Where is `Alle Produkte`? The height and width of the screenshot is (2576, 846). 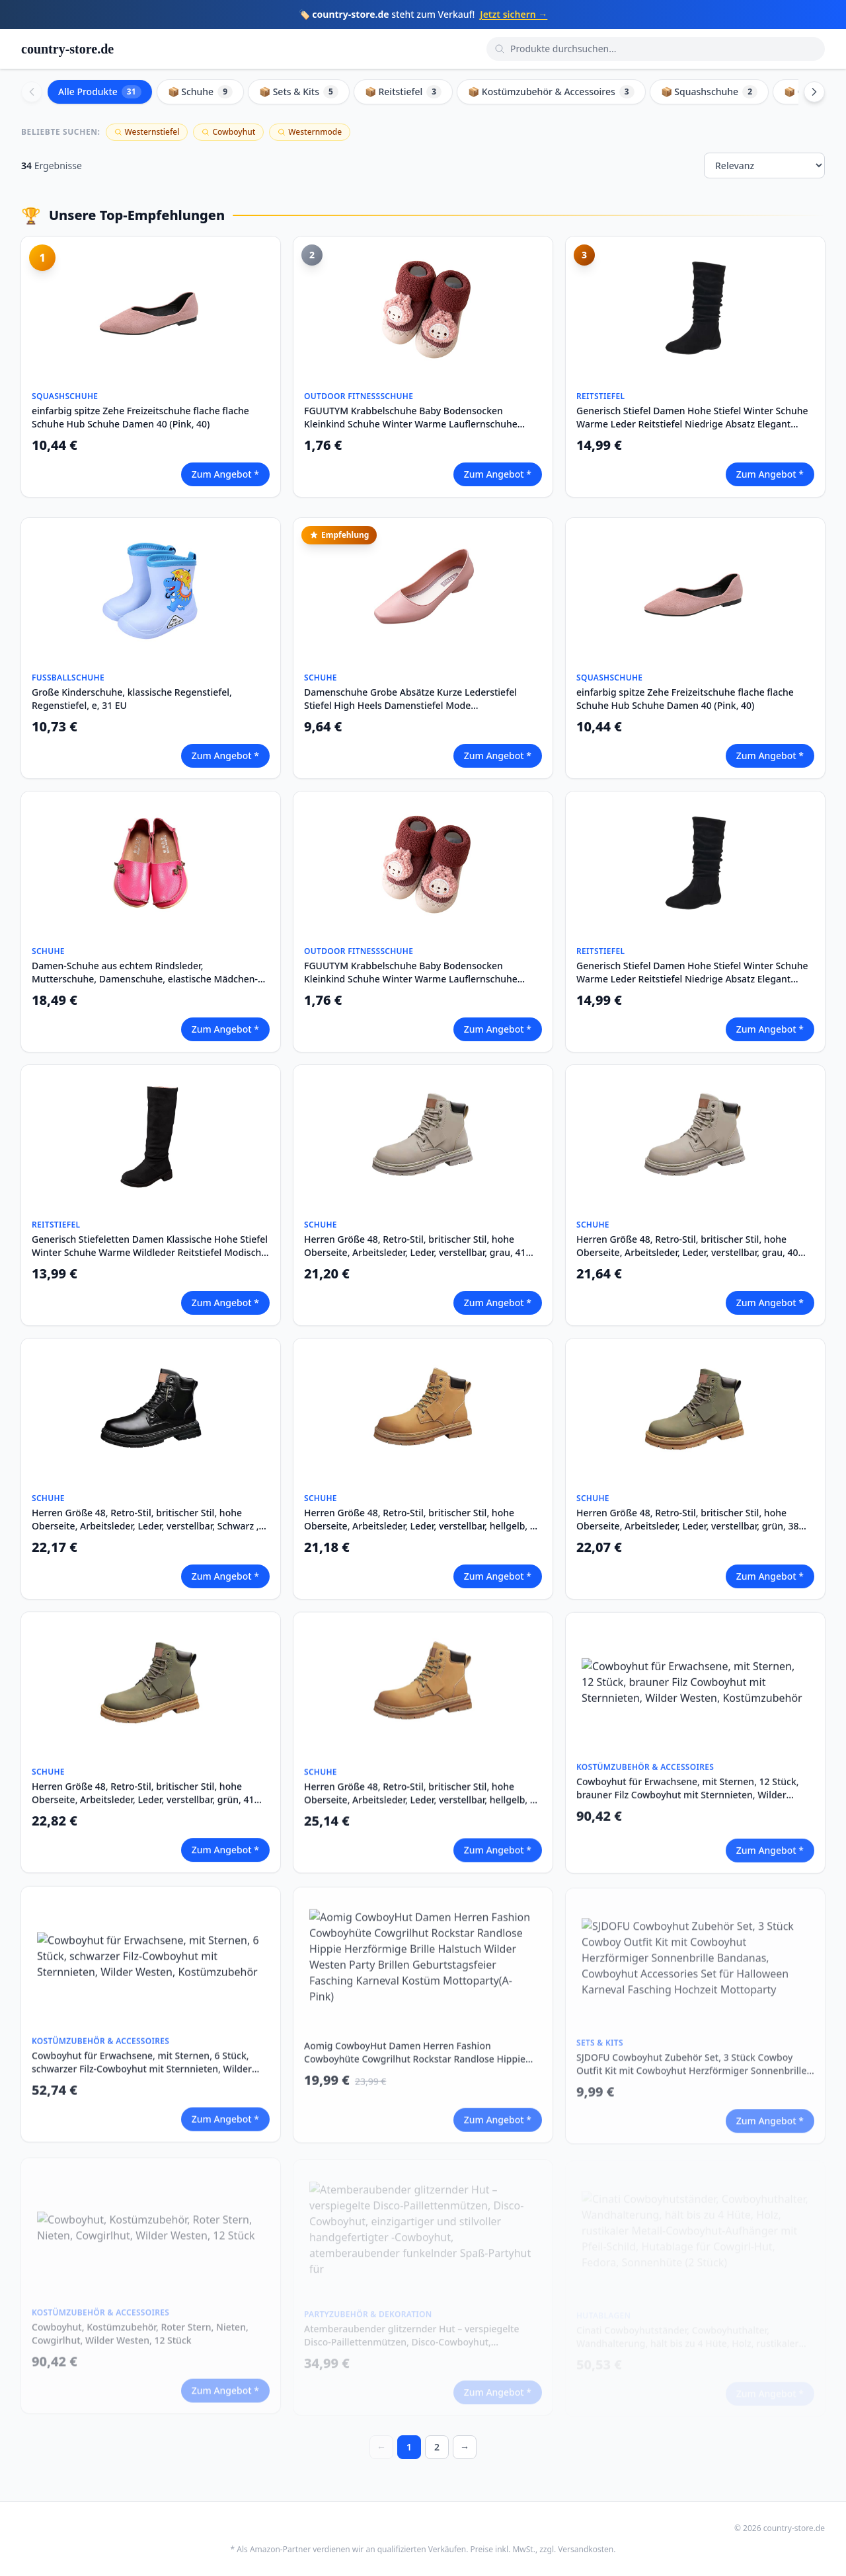 Alle Produkte is located at coordinates (99, 91).